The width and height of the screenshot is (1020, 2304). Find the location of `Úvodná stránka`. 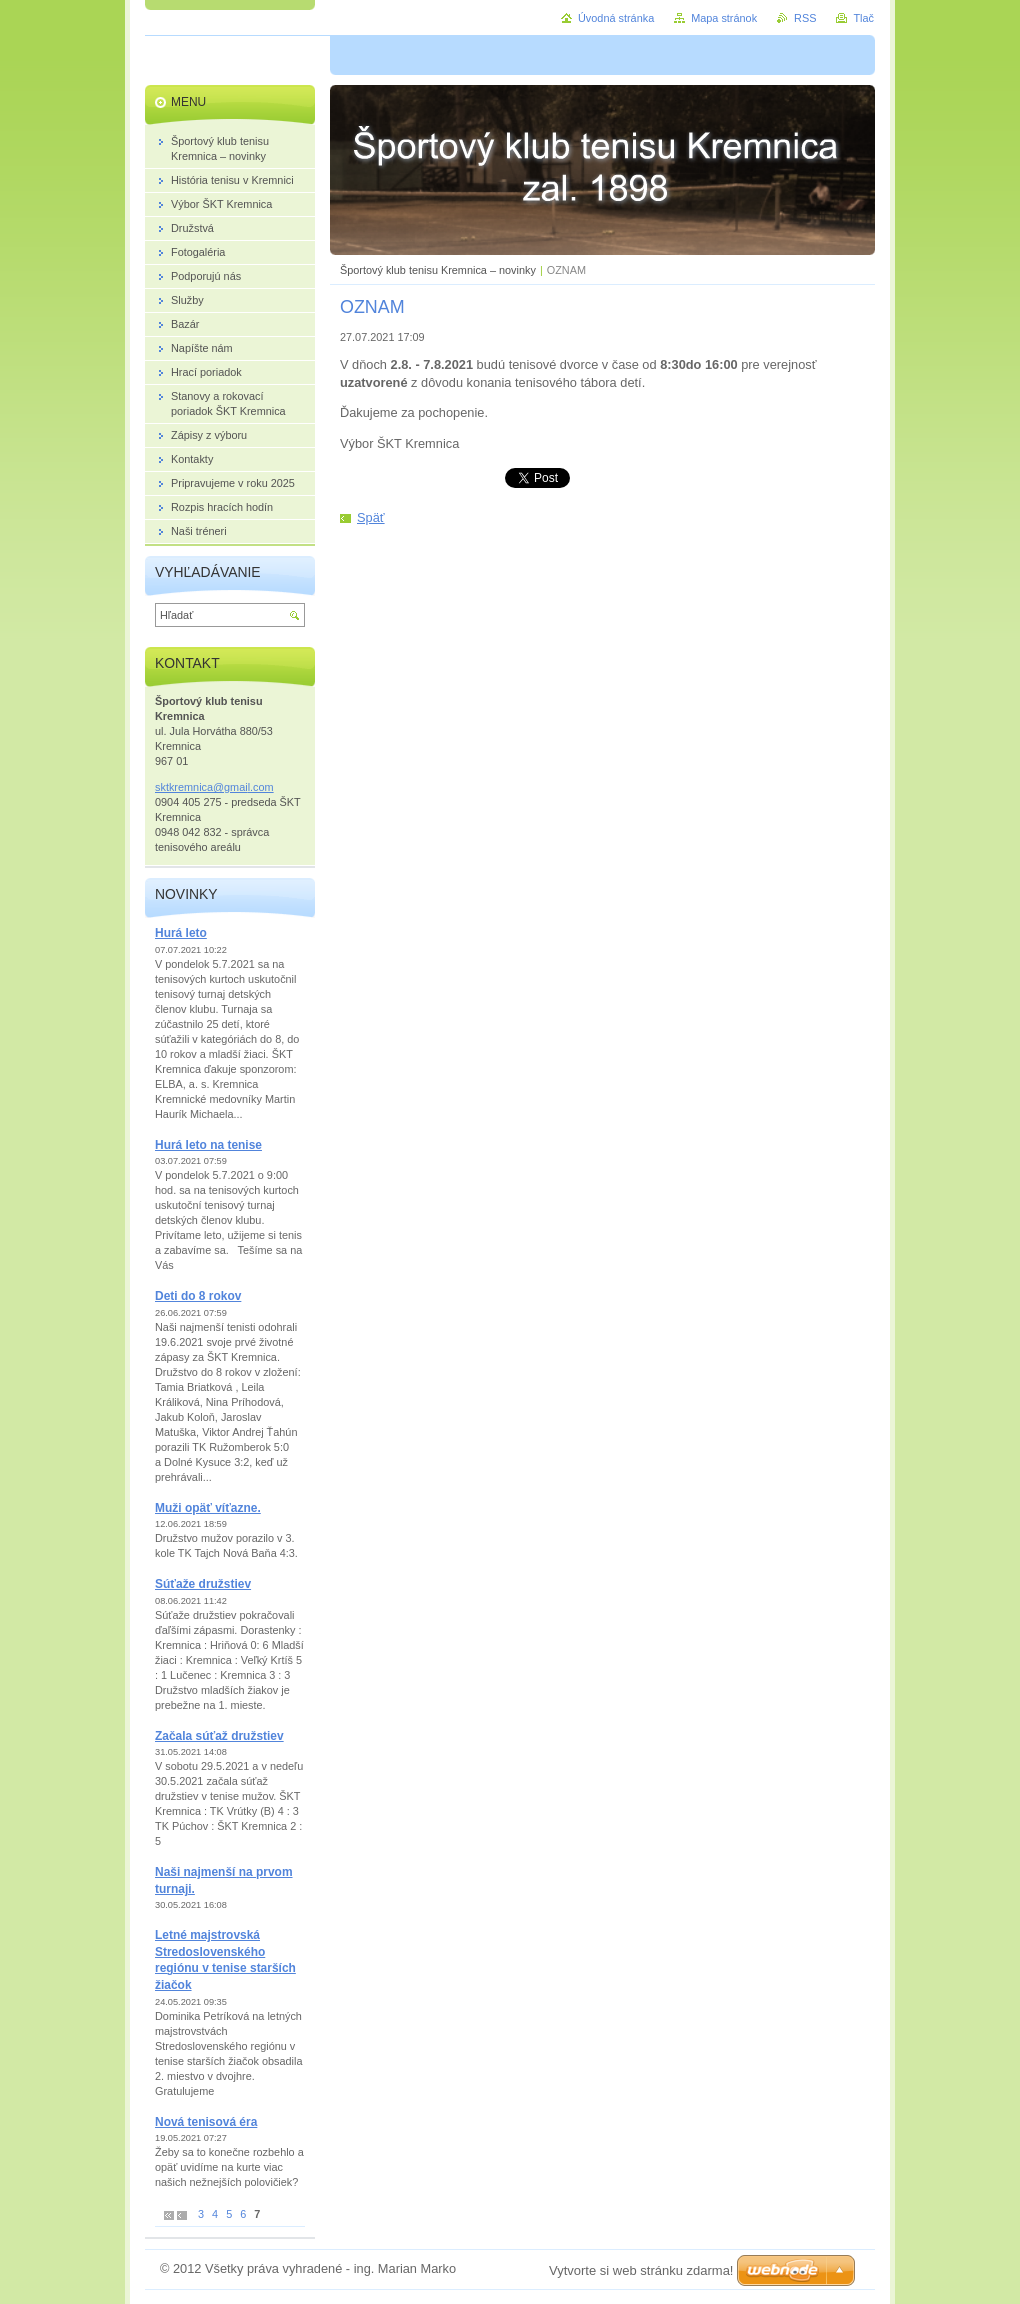

Úvodná stránka is located at coordinates (616, 18).